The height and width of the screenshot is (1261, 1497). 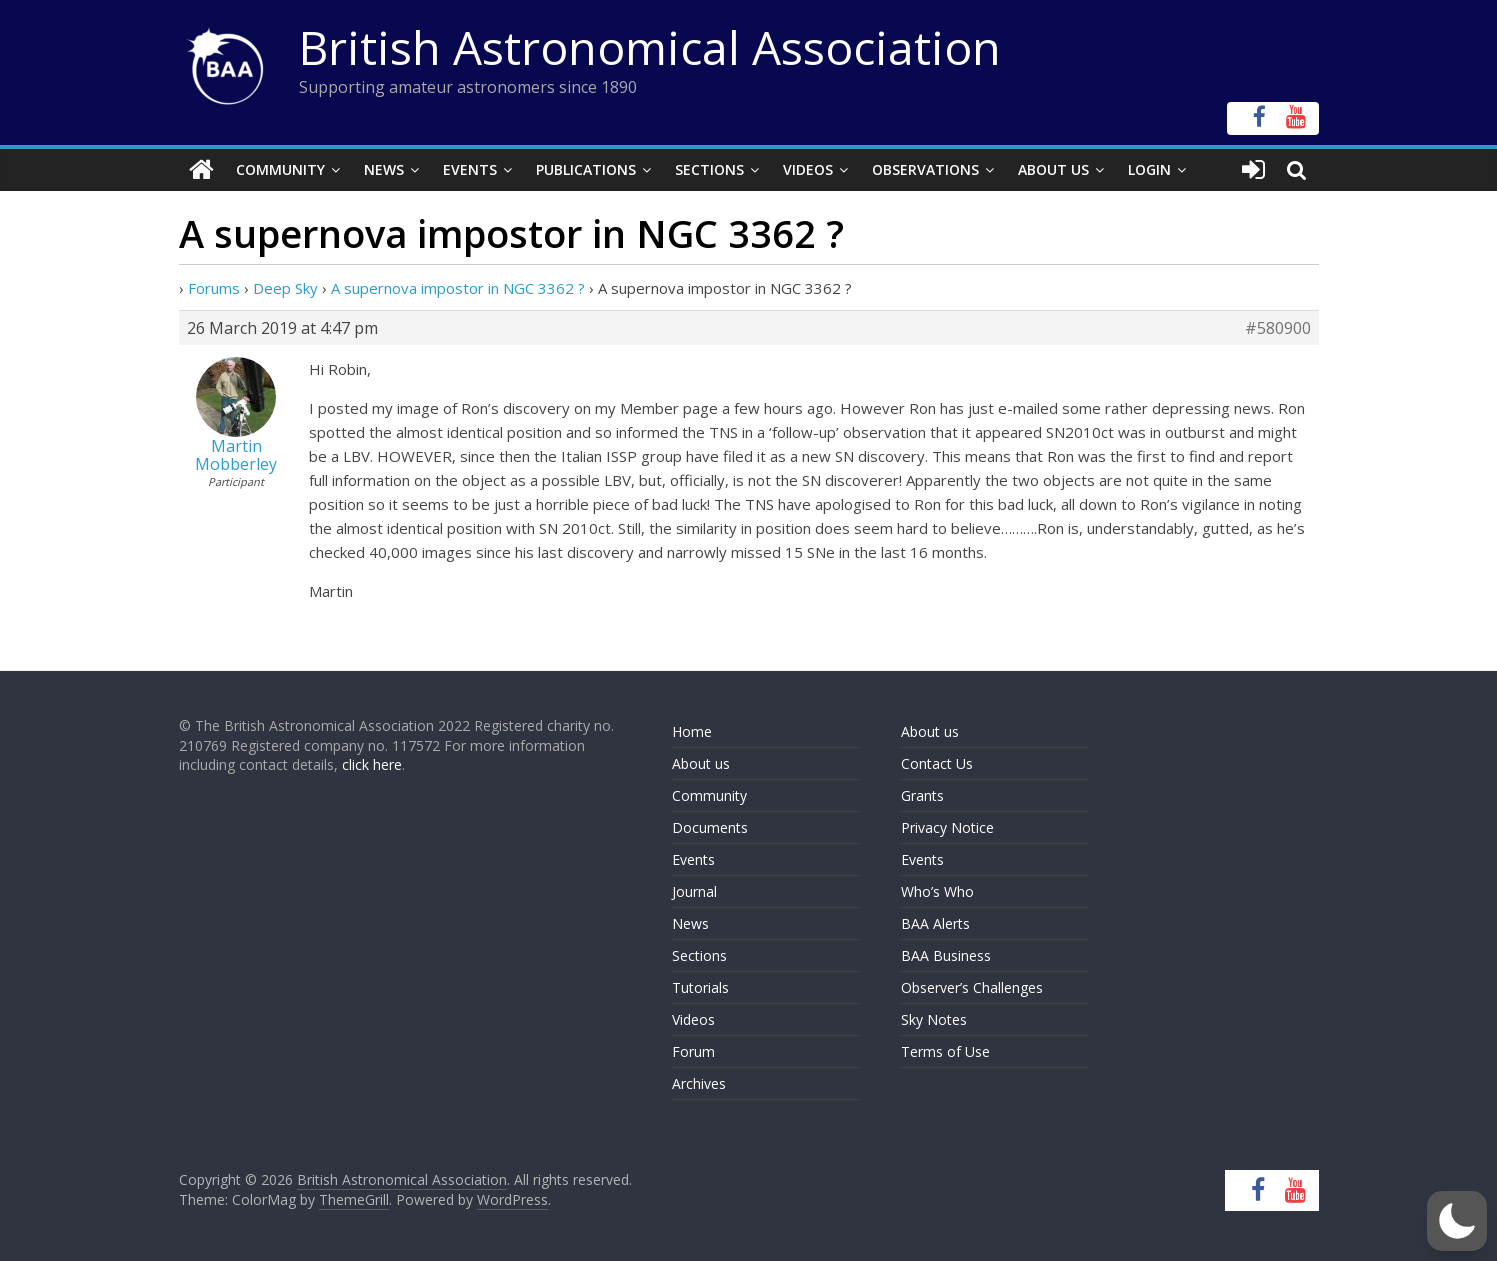 I want to click on Deep Sky, so click(x=285, y=288).